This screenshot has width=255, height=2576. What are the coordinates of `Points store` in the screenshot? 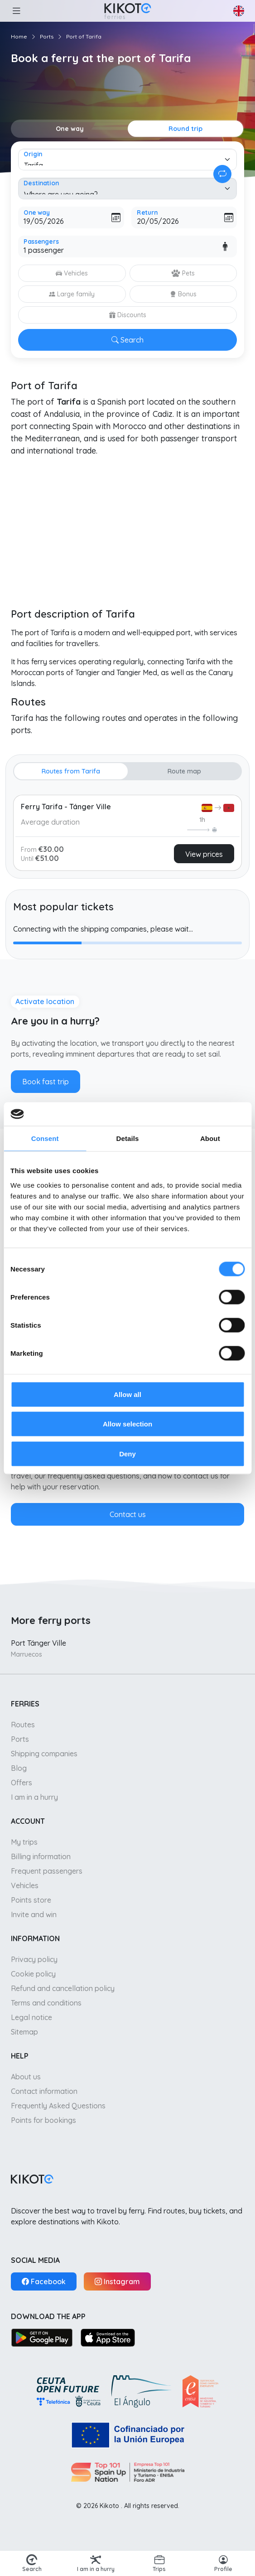 It's located at (31, 1899).